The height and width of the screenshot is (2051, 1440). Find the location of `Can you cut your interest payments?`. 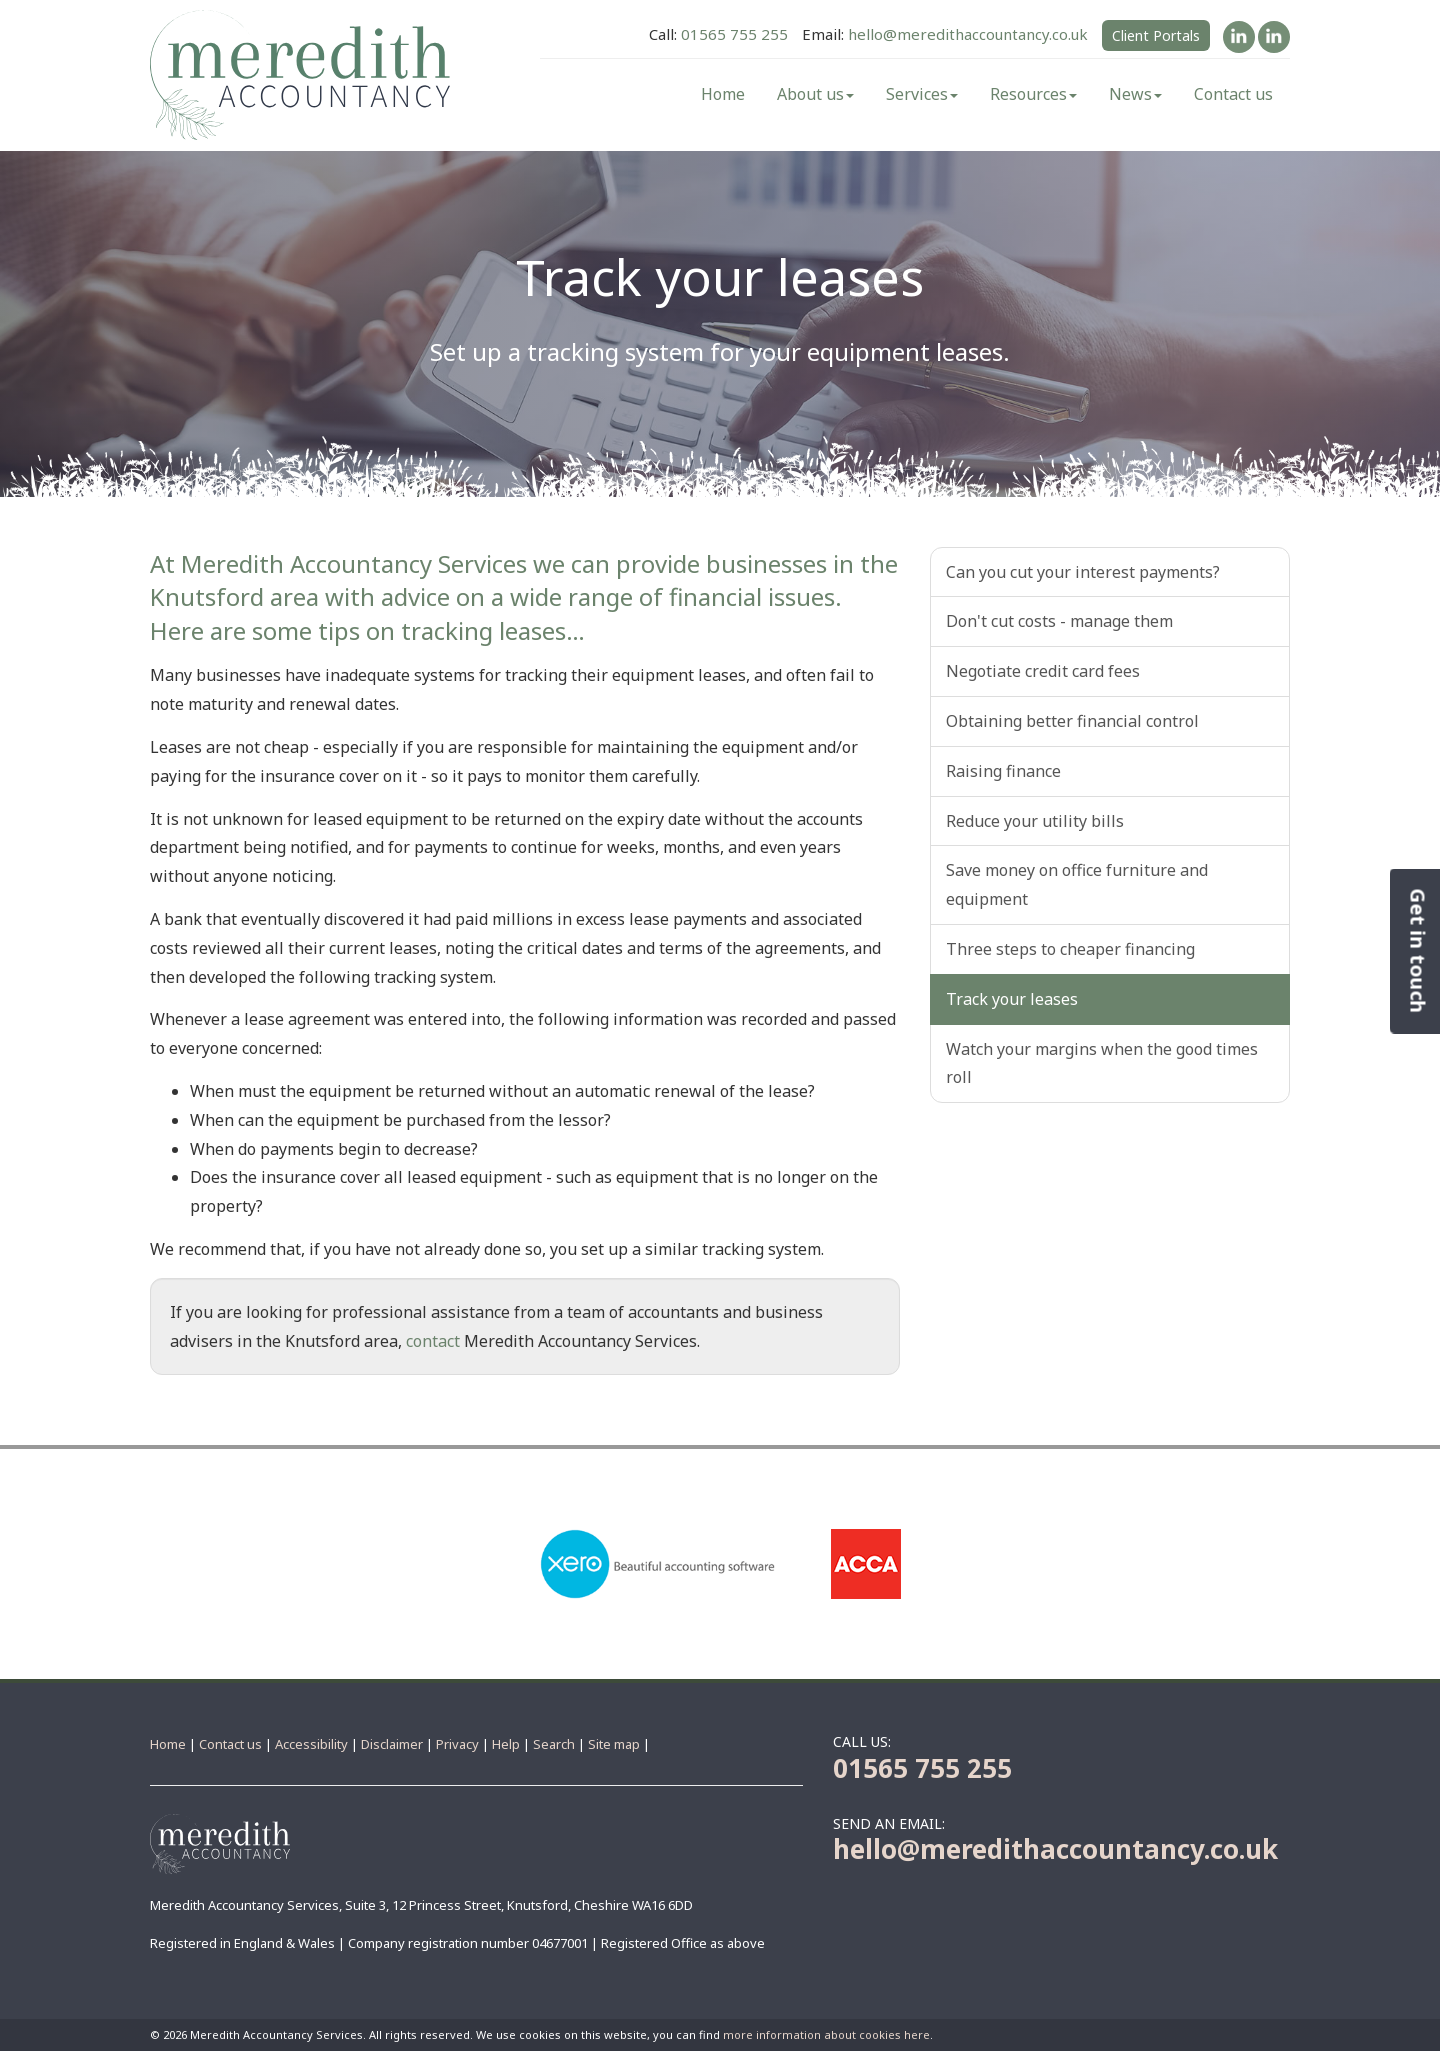

Can you cut your interest payments? is located at coordinates (1083, 572).